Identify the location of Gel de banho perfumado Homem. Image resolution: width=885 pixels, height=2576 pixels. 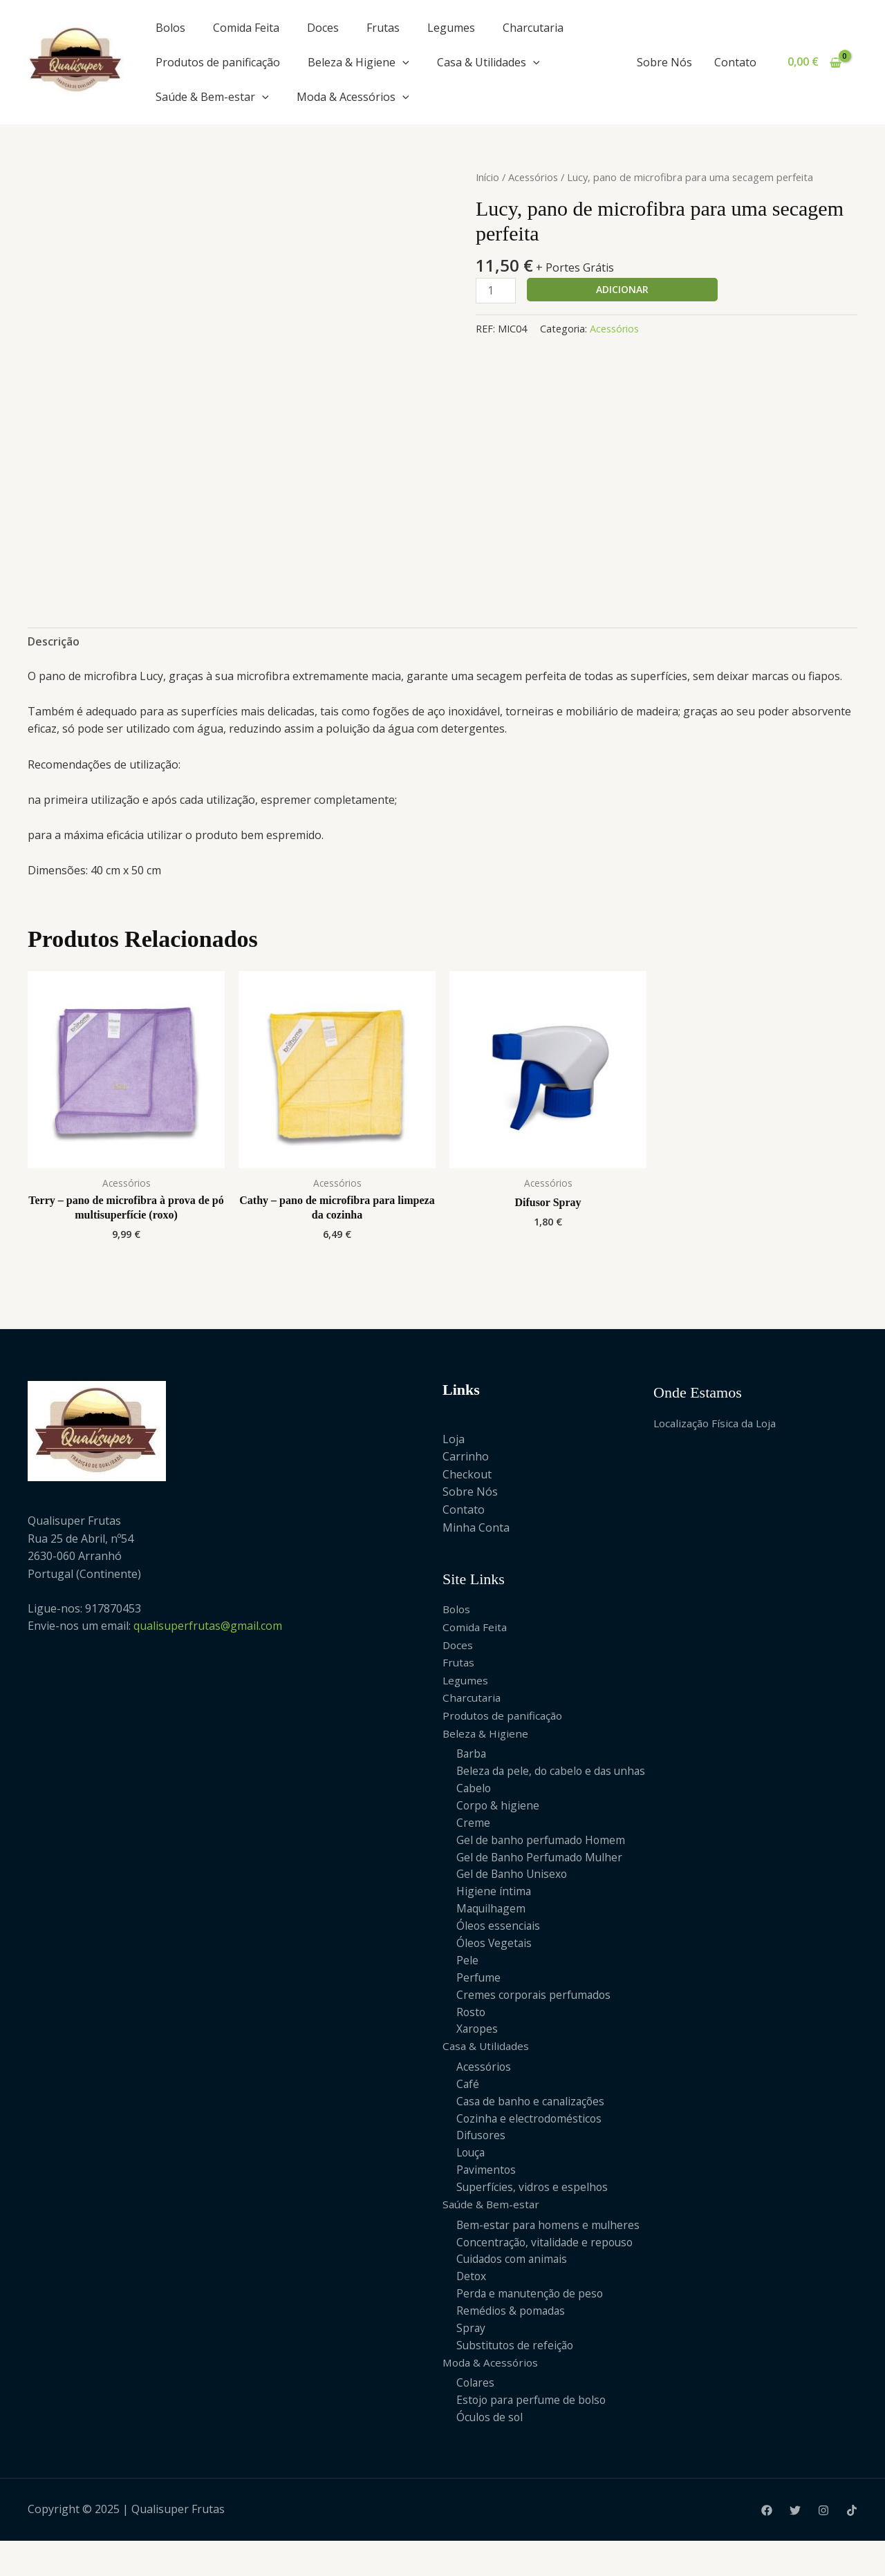
(542, 1860).